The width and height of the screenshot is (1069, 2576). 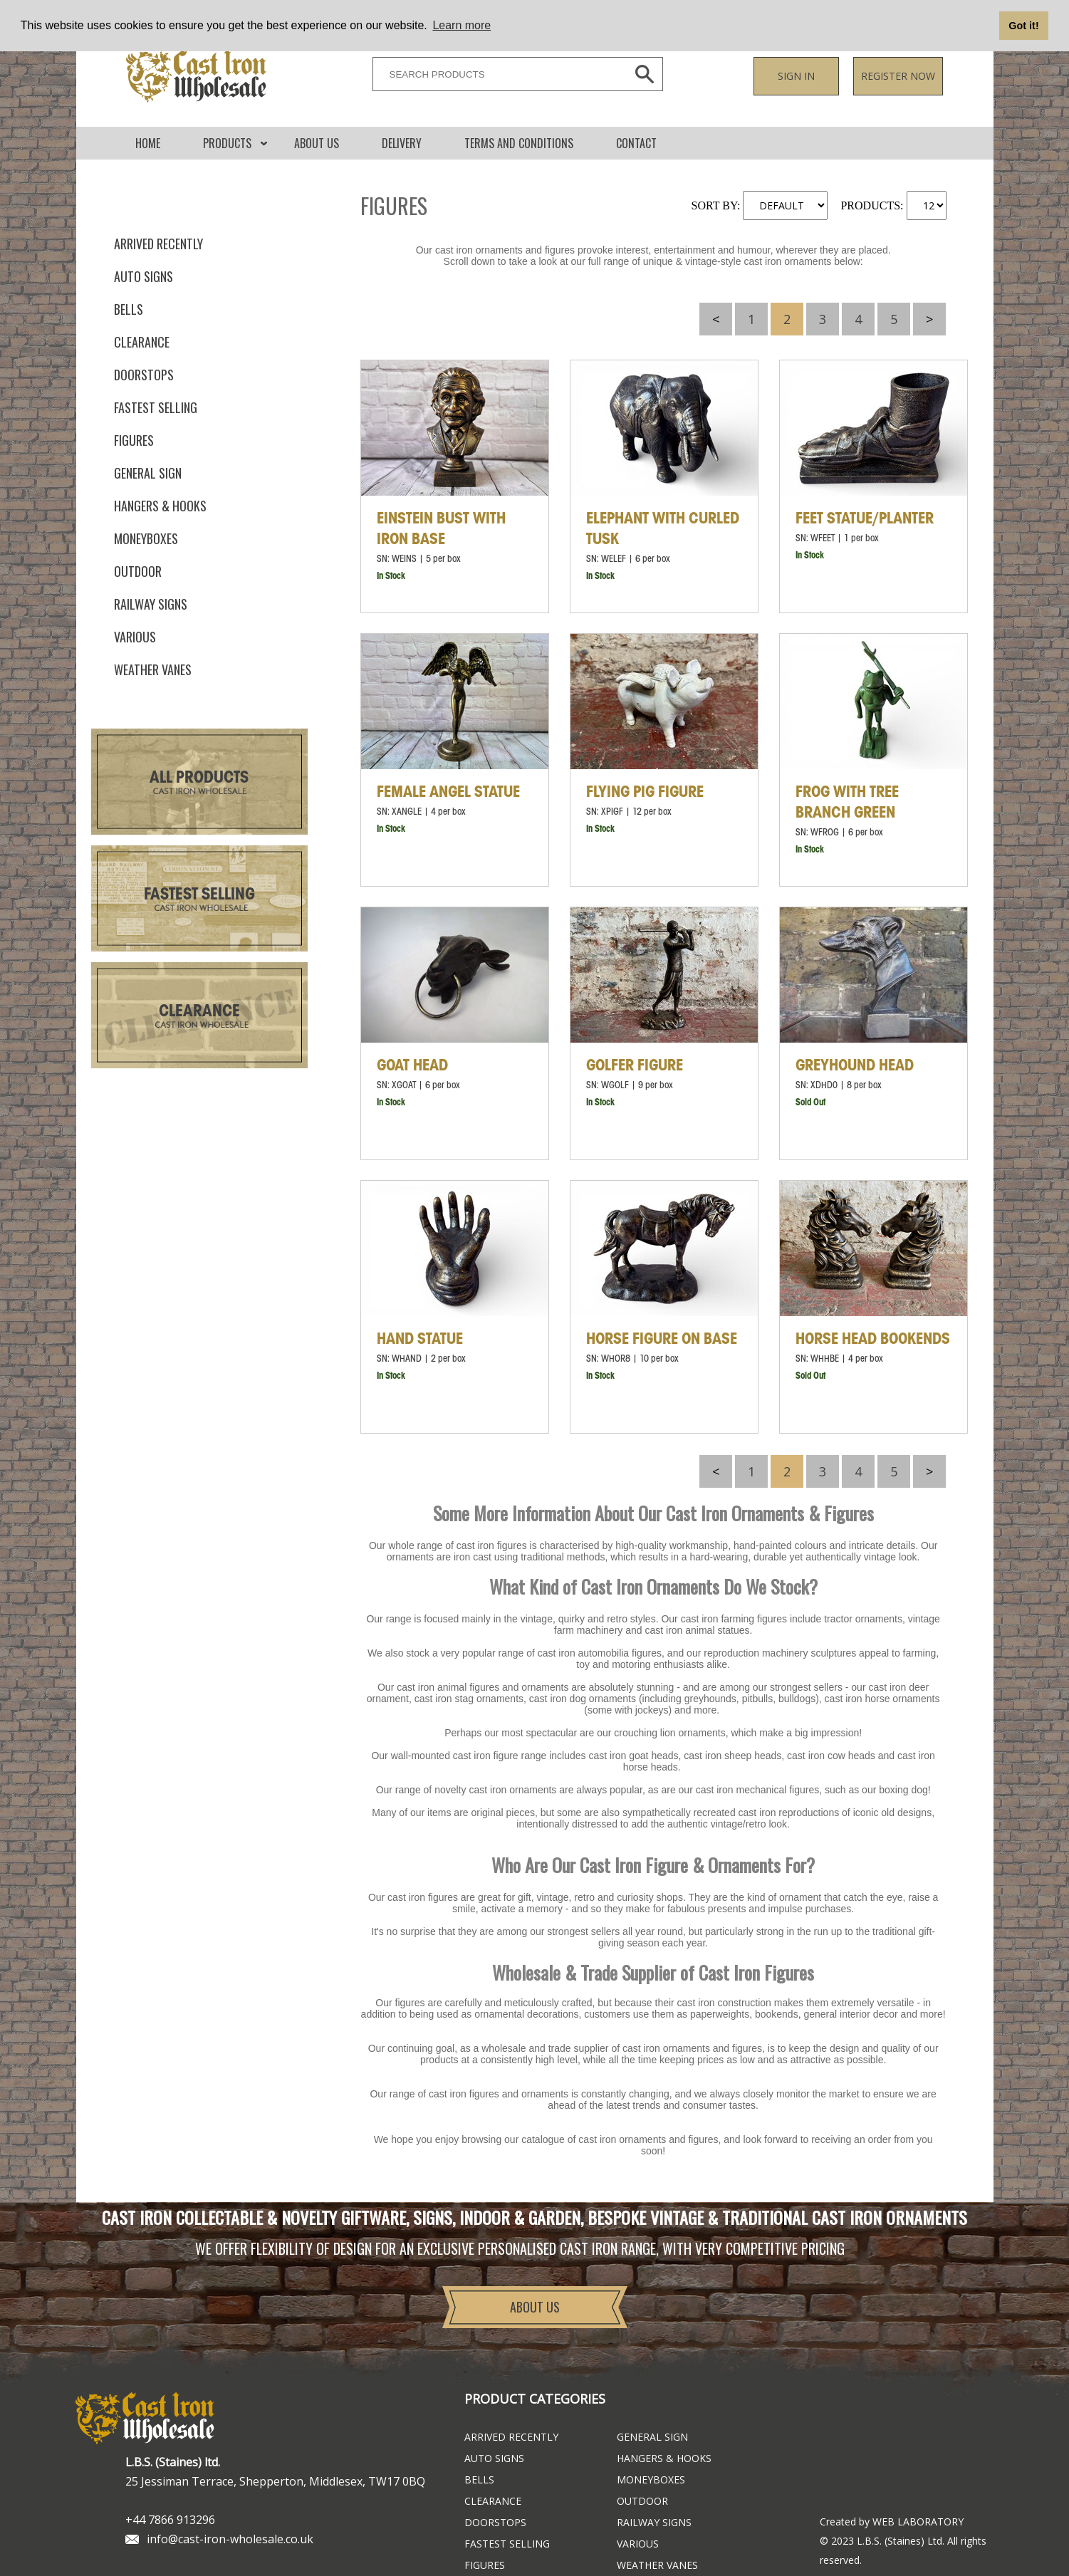 What do you see at coordinates (227, 143) in the screenshot?
I see `Products` at bounding box center [227, 143].